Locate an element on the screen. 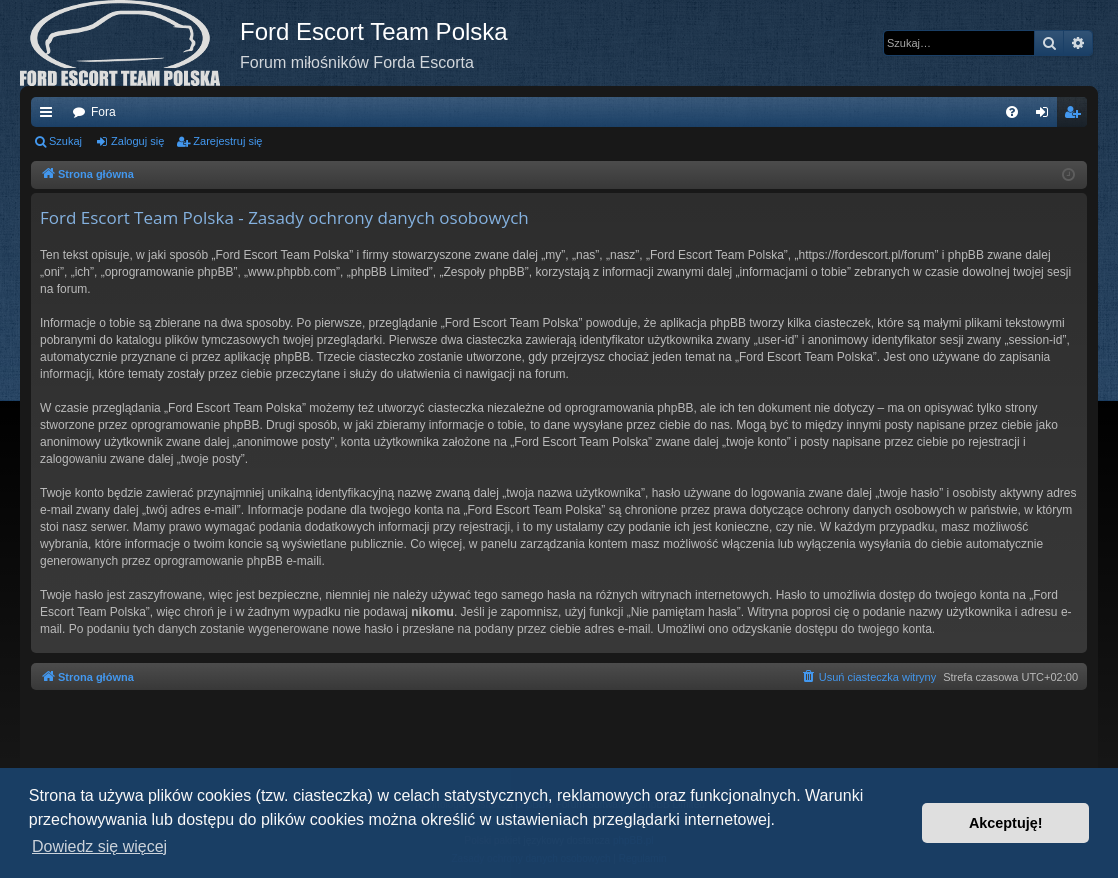 This screenshot has width=1118, height=878. Zarejestruj się [menuitem] is located at coordinates (1076, 116).